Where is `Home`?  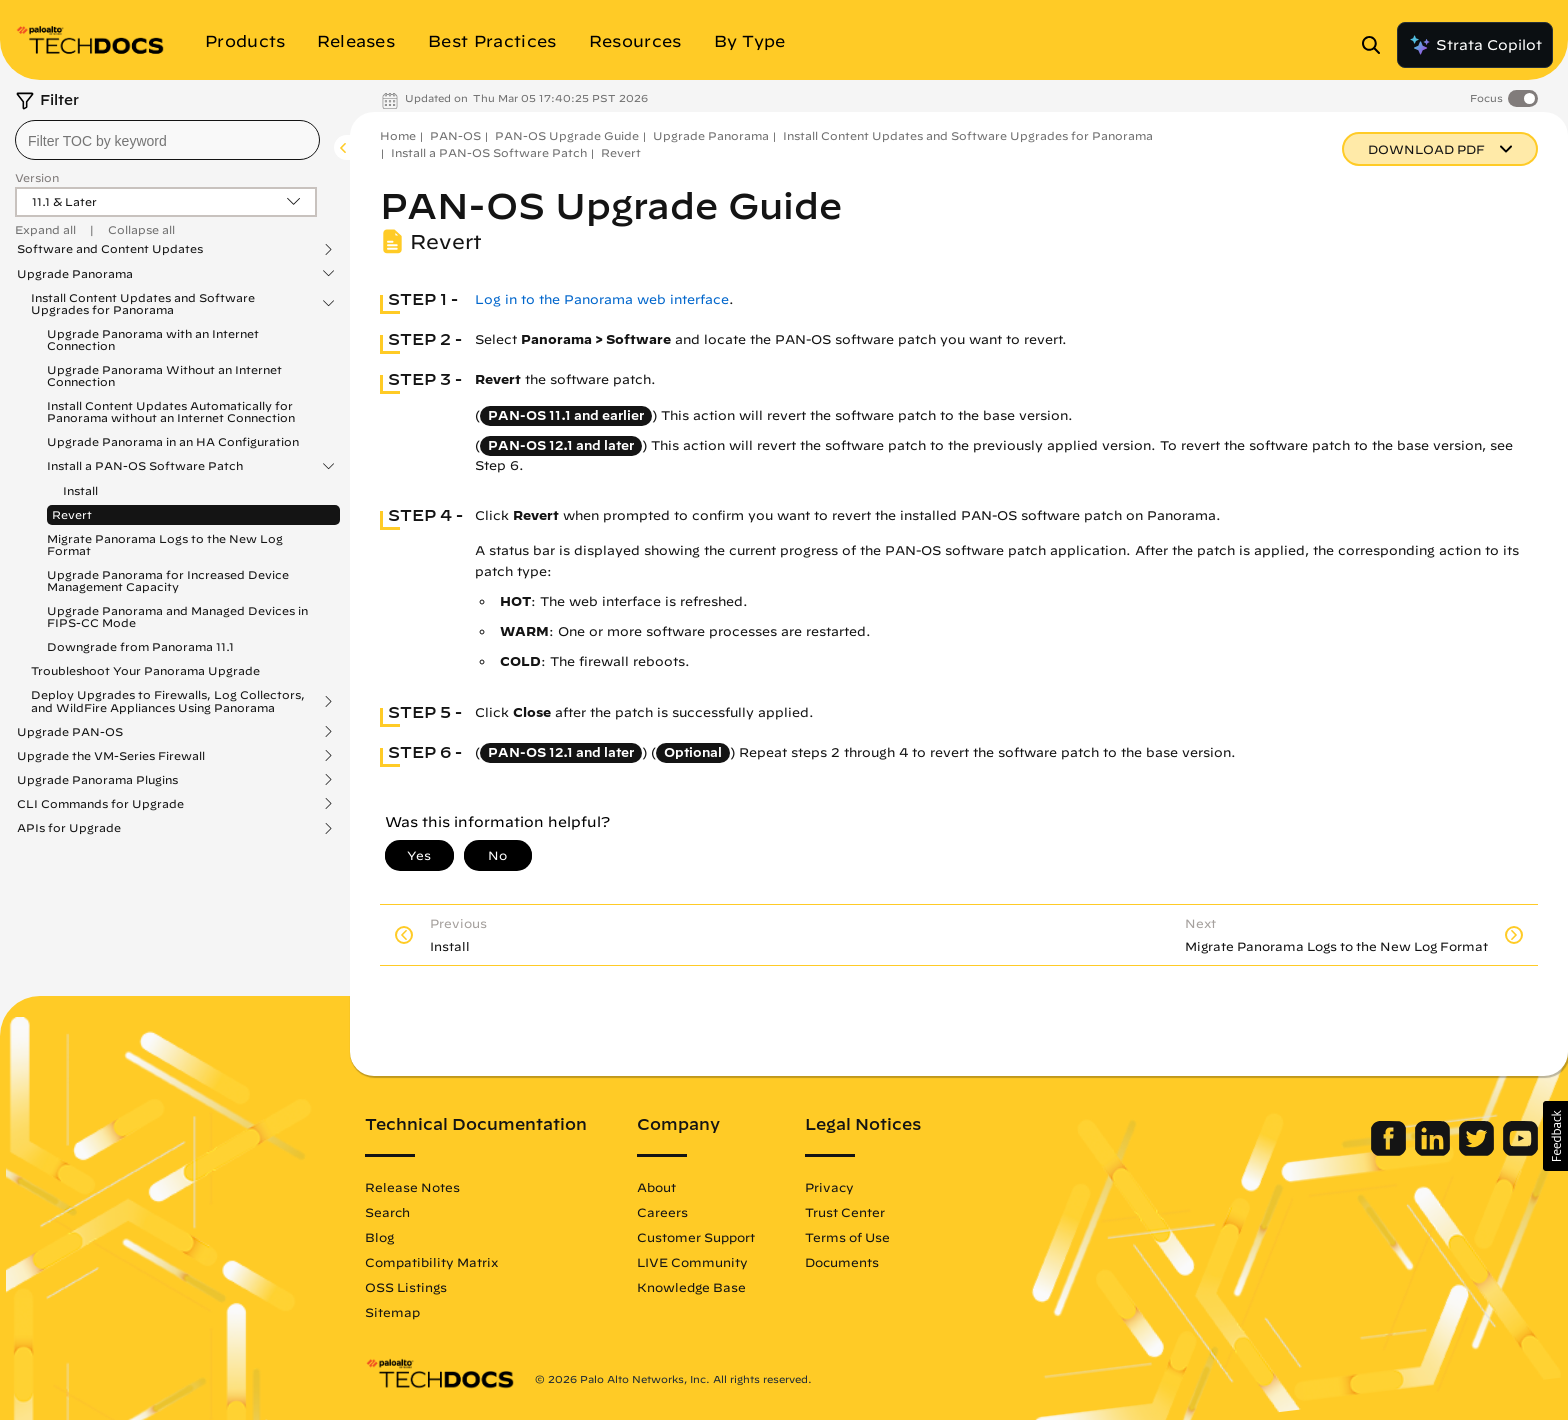
Home is located at coordinates (398, 135).